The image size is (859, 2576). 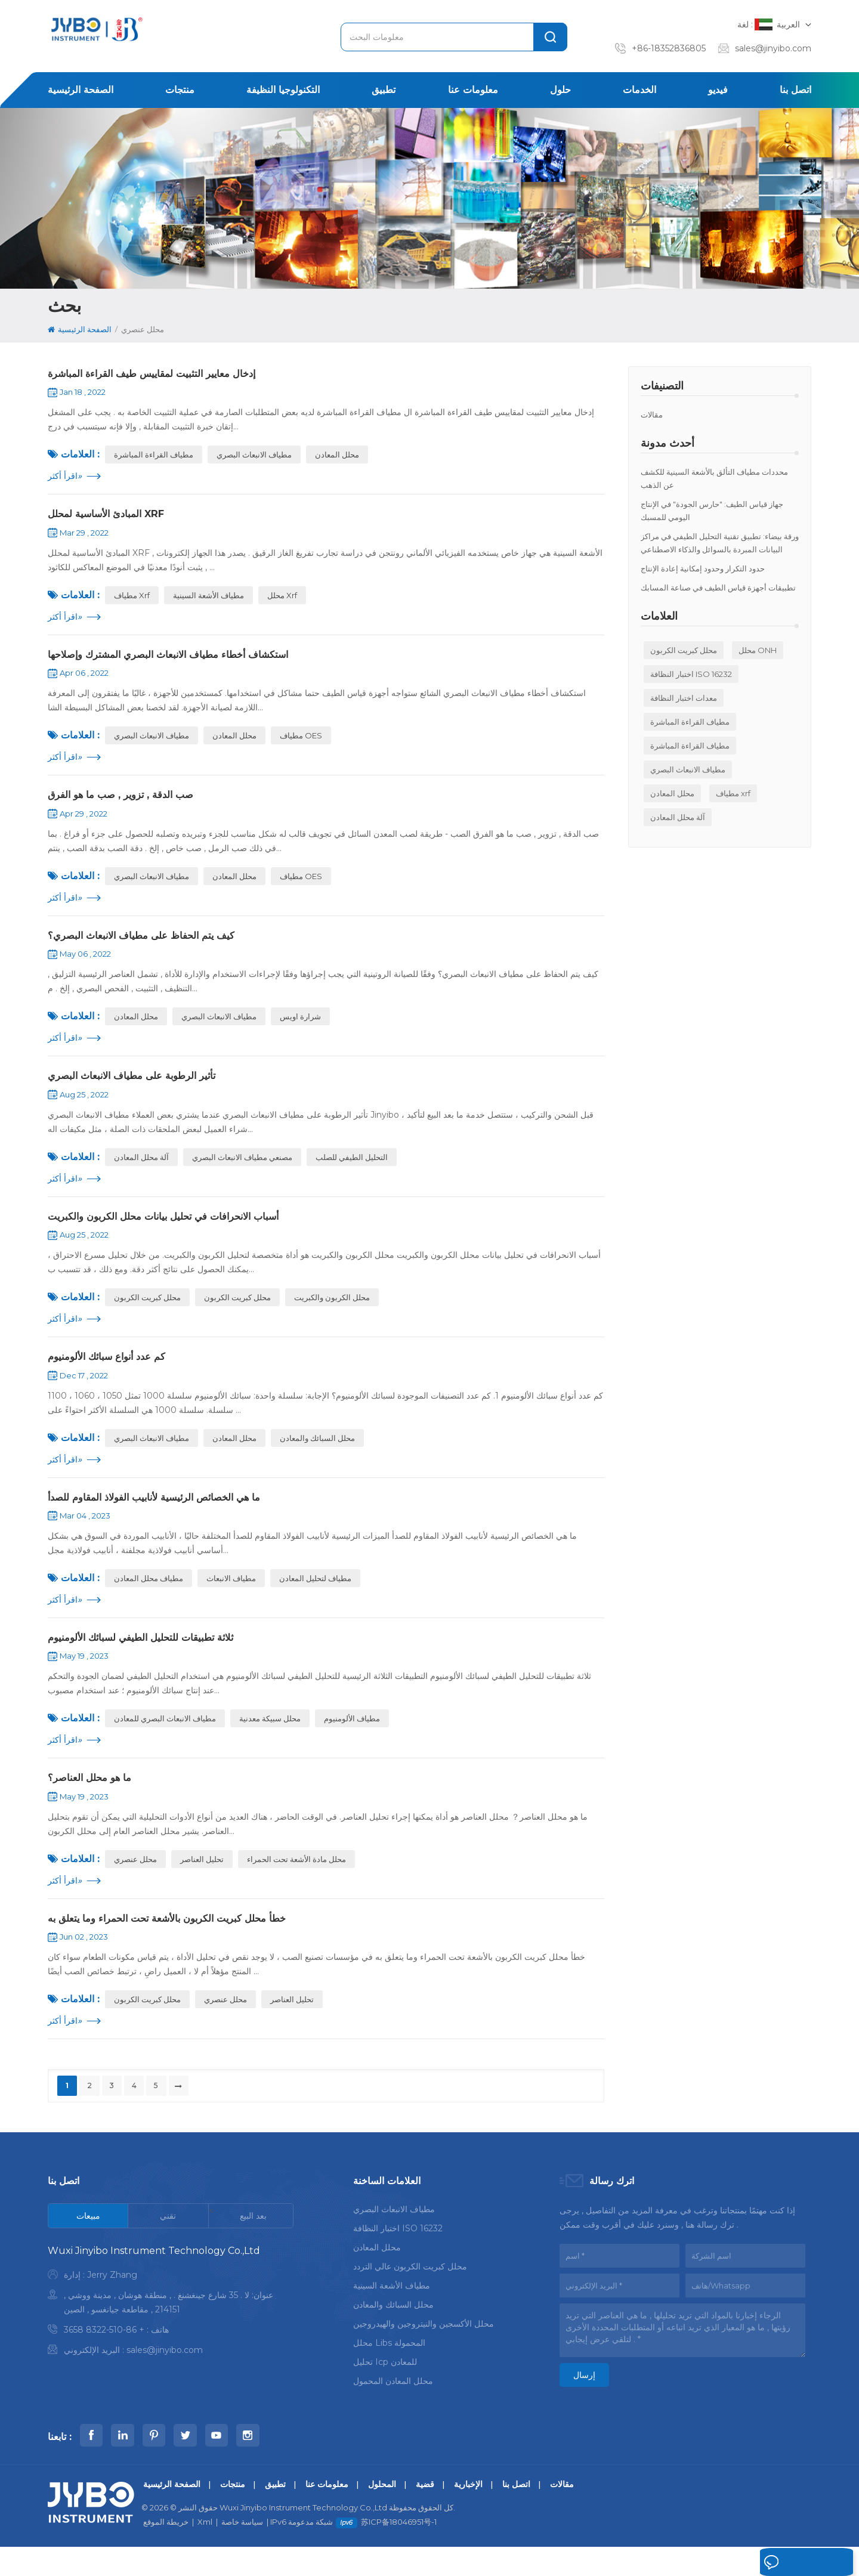 I want to click on تطبيق, so click(x=383, y=89).